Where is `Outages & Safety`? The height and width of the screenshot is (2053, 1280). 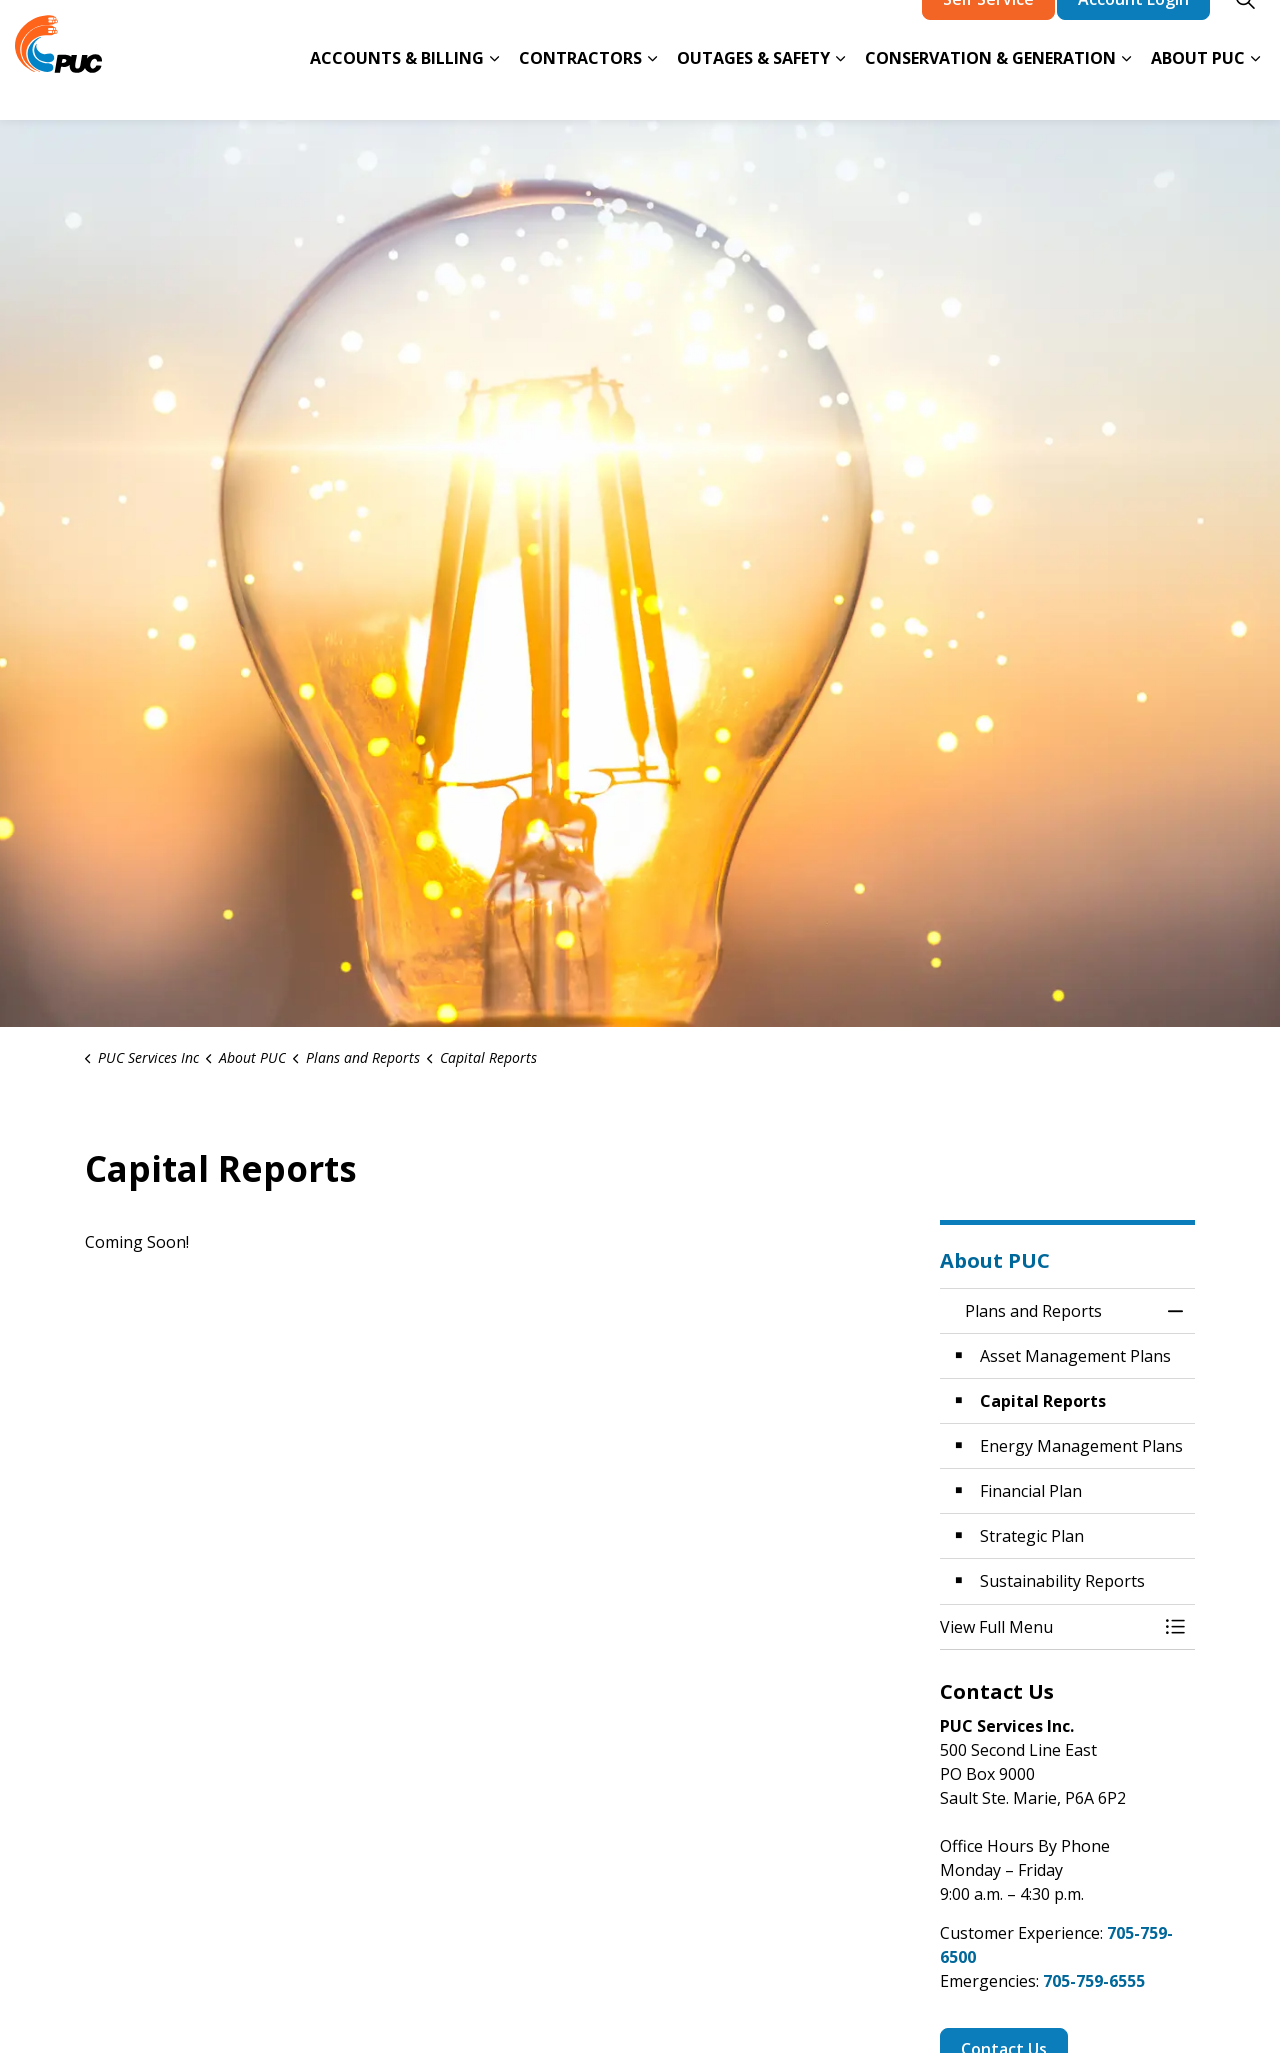 Outages & Safety is located at coordinates (753, 89).